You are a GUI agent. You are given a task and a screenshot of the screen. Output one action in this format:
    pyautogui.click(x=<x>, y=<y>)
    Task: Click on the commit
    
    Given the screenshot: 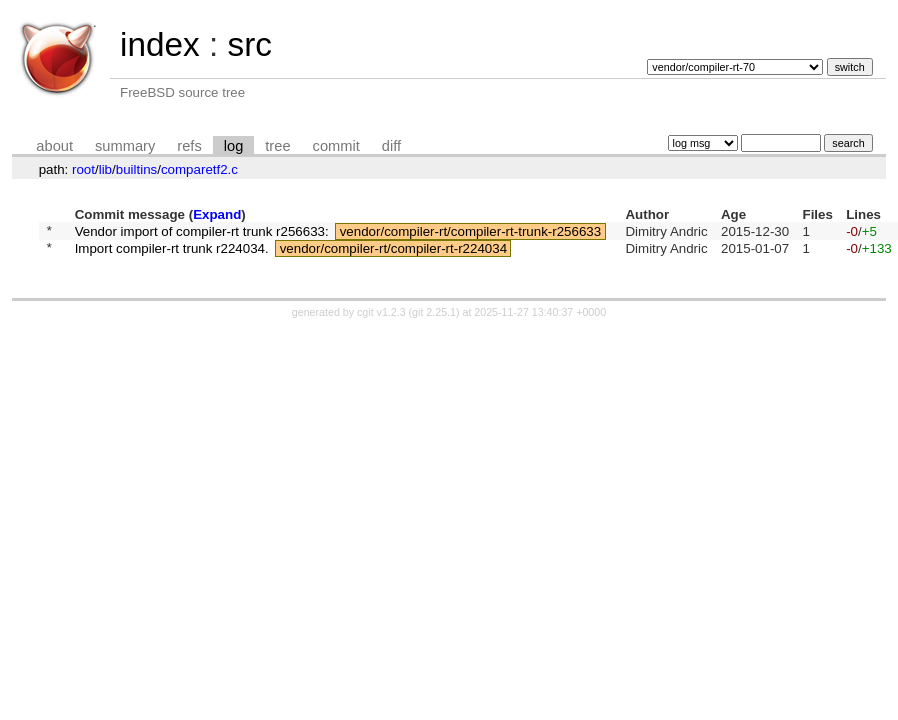 What is the action you would take?
    pyautogui.click(x=336, y=146)
    